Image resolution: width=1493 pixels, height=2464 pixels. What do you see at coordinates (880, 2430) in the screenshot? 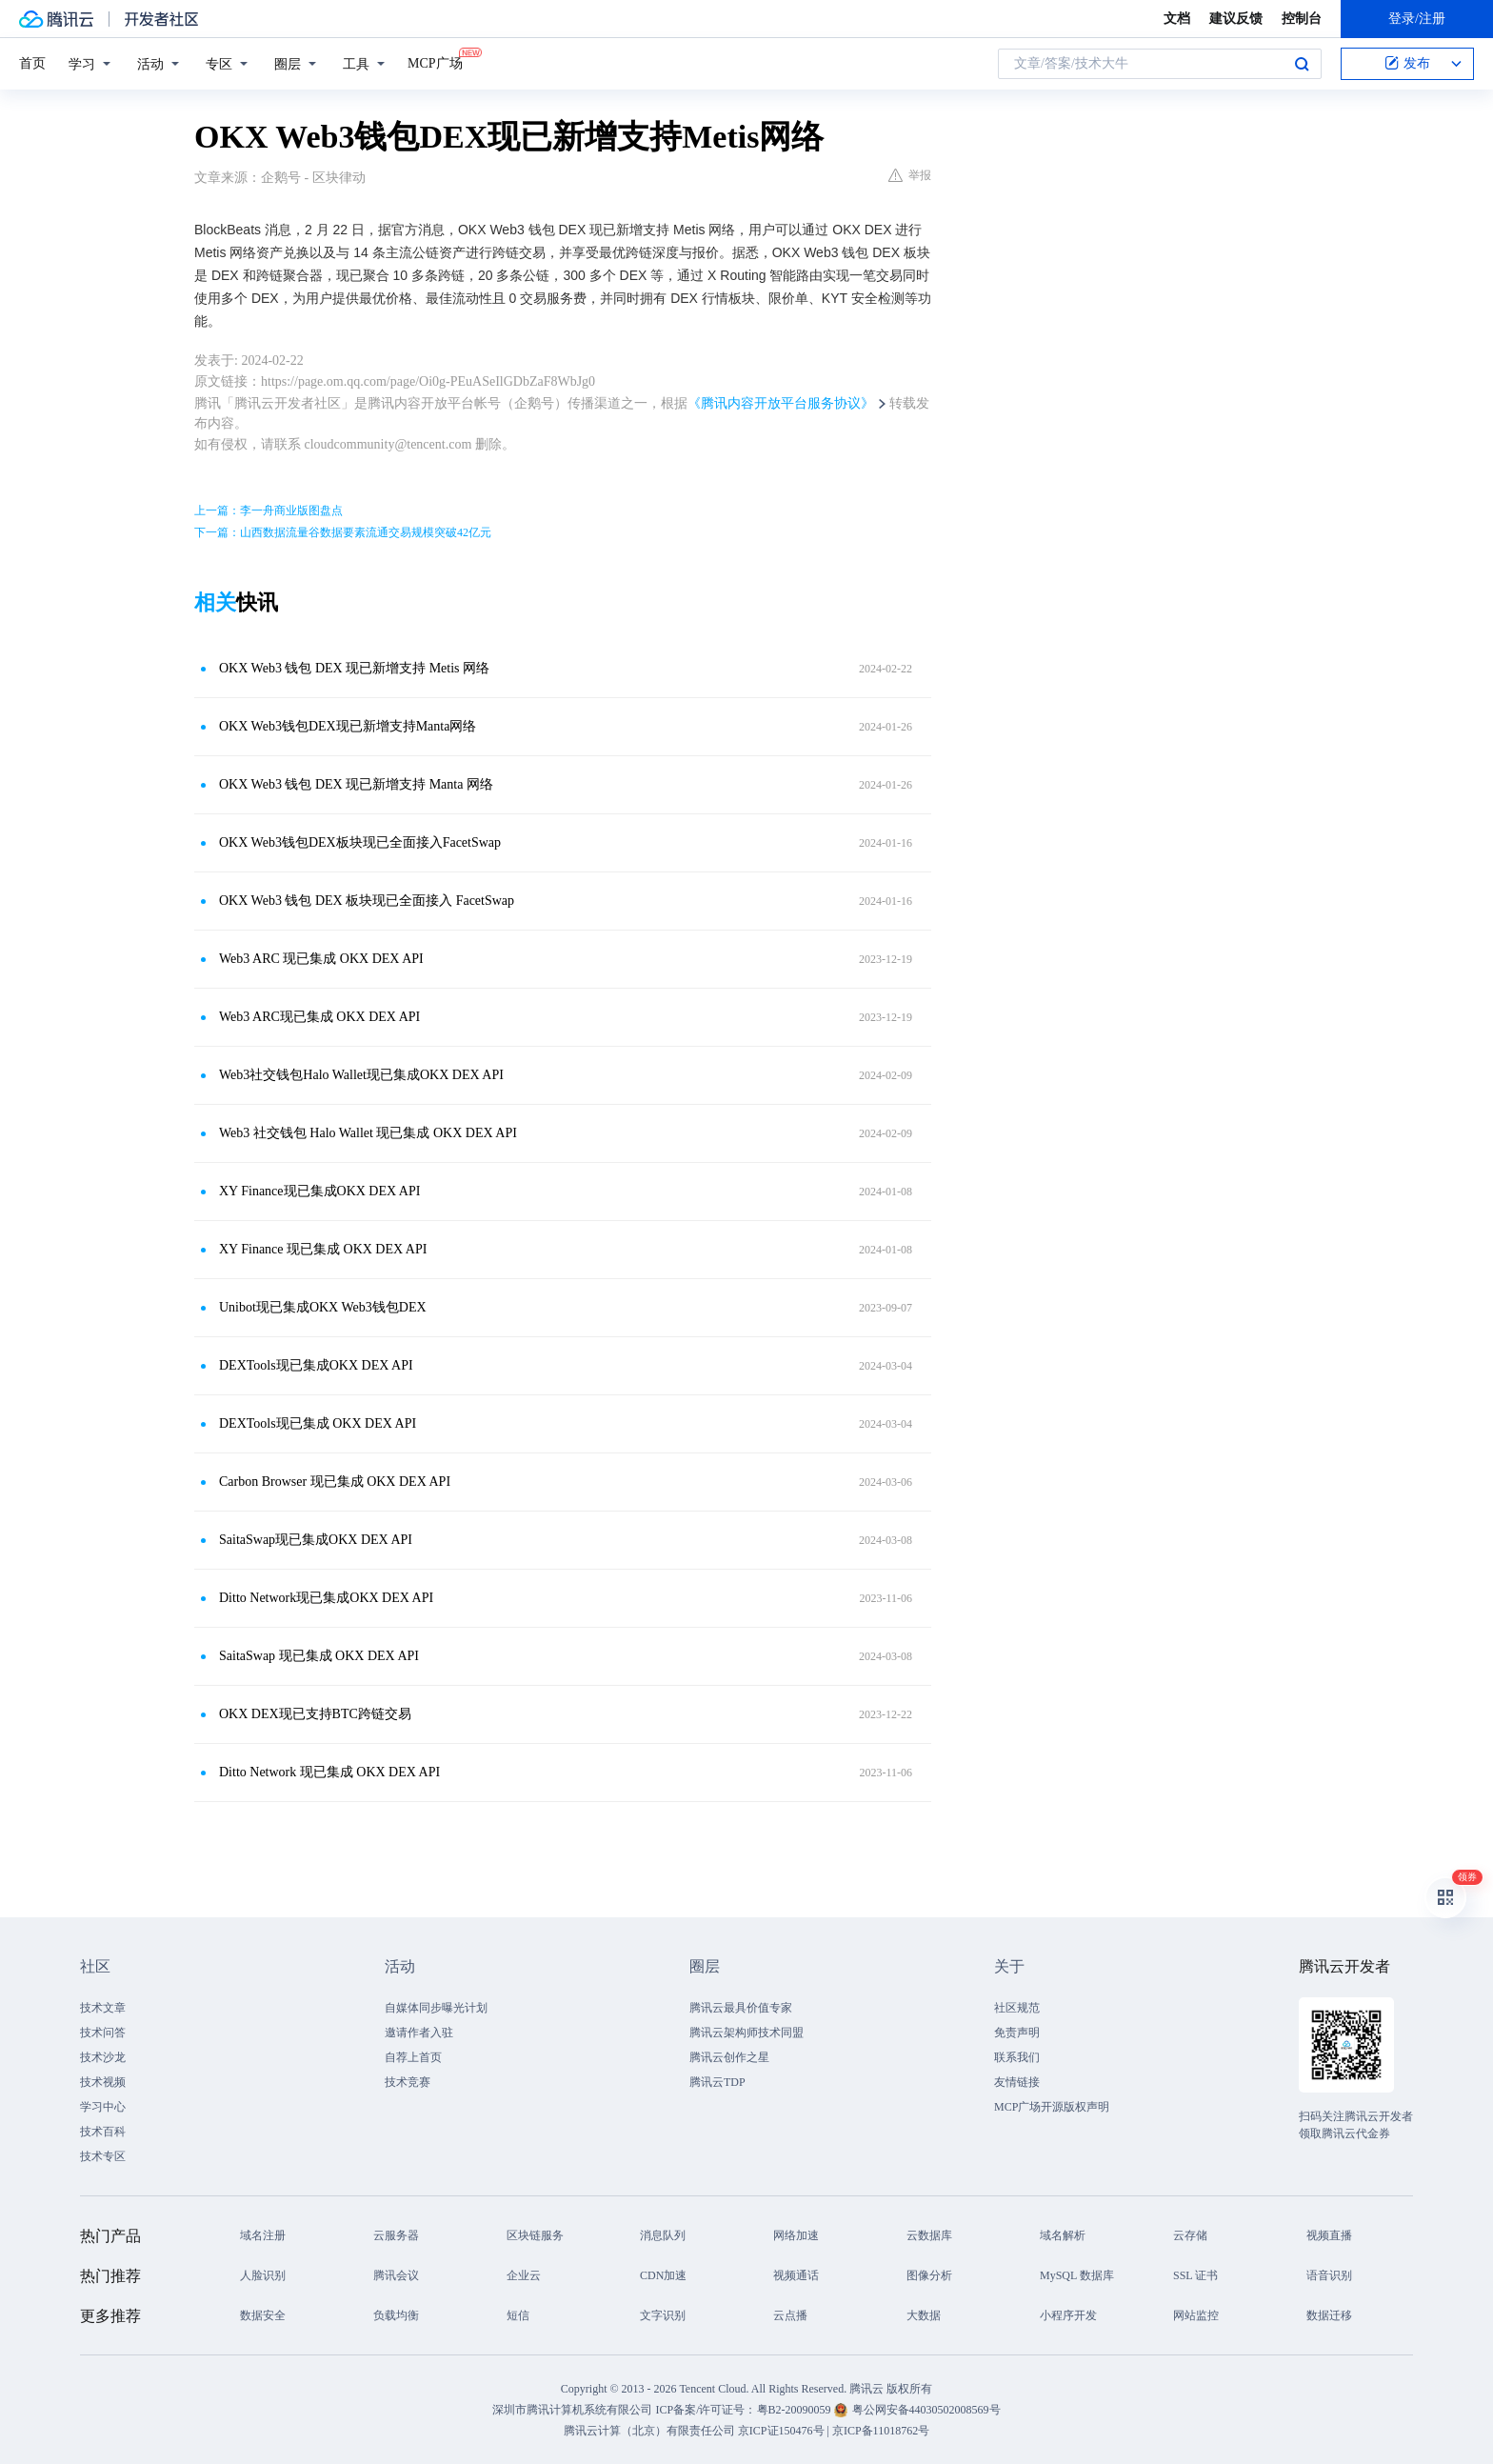
I see `京ICP备11018762号` at bounding box center [880, 2430].